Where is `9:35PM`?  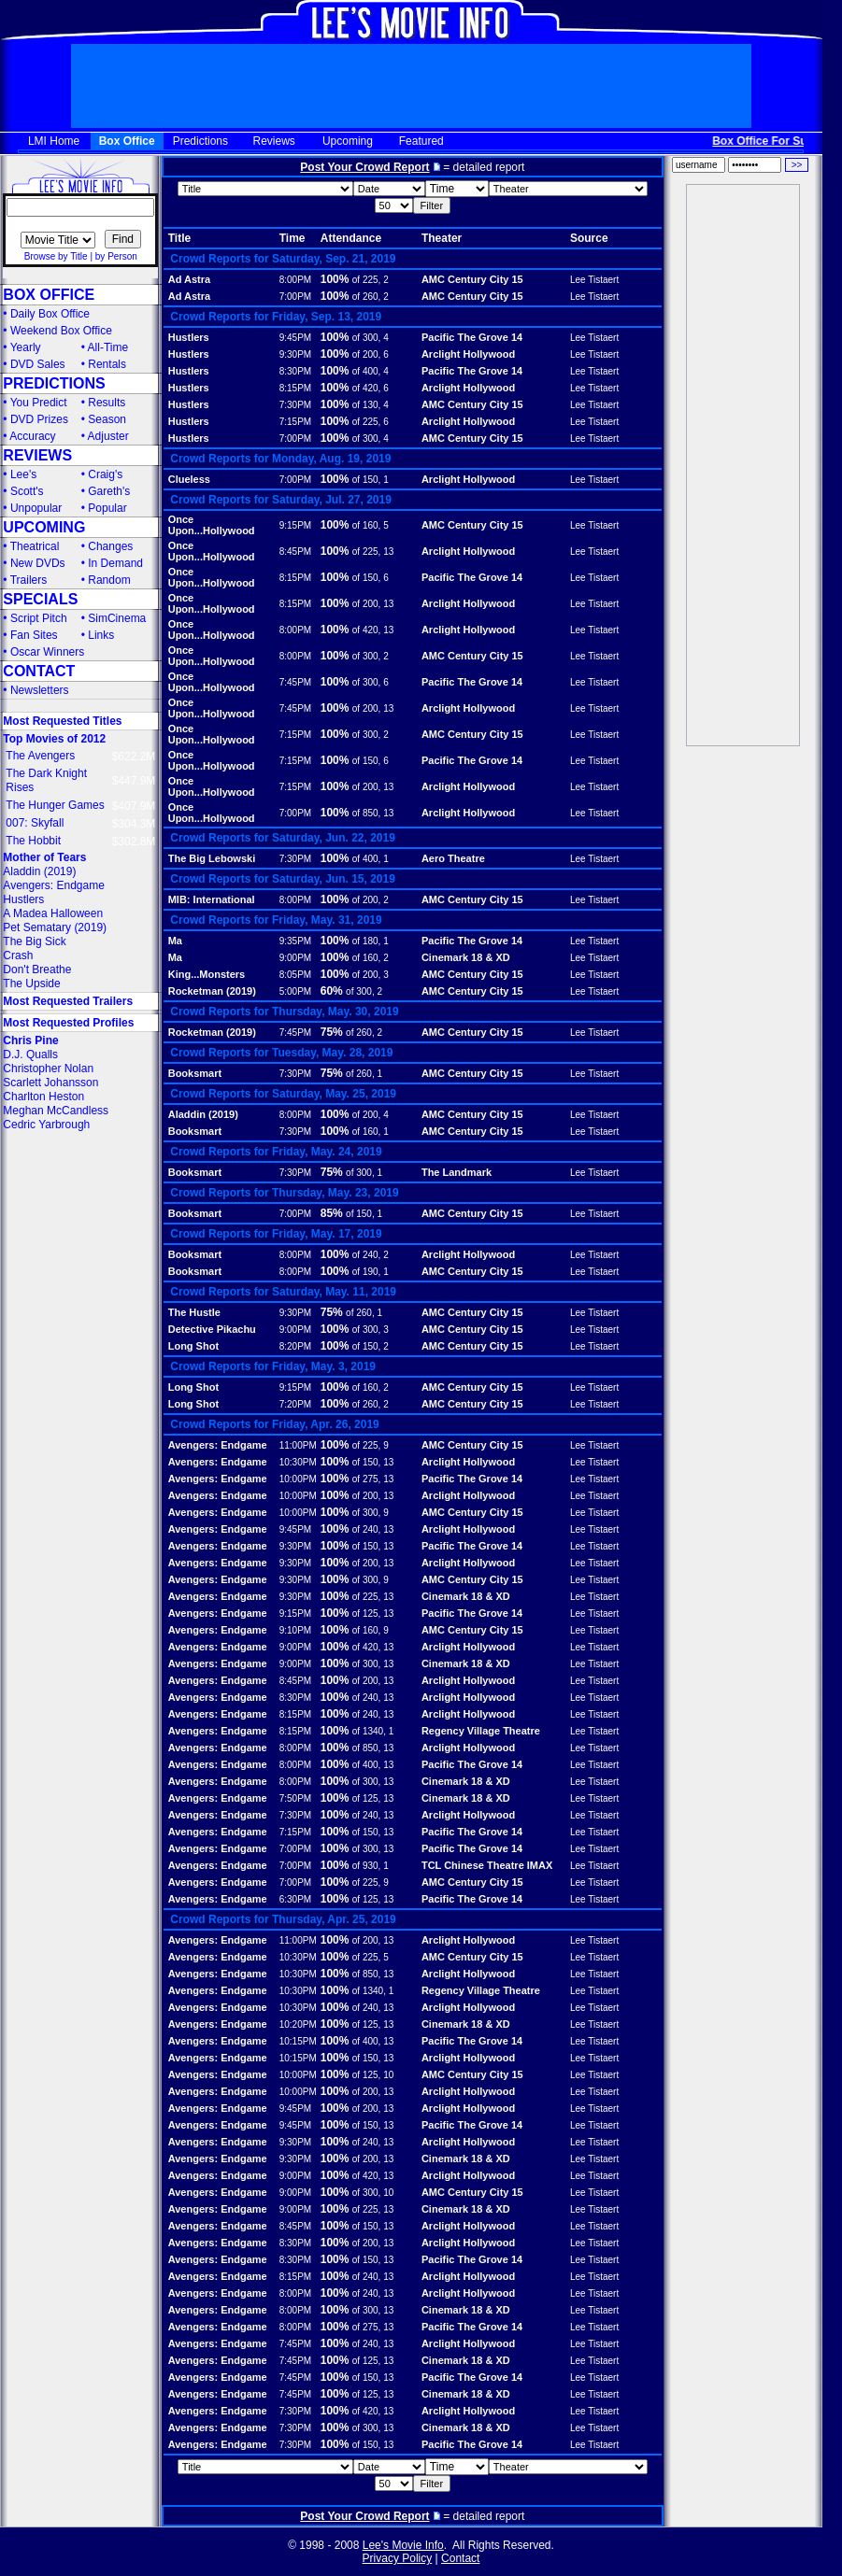 9:35PM is located at coordinates (295, 941).